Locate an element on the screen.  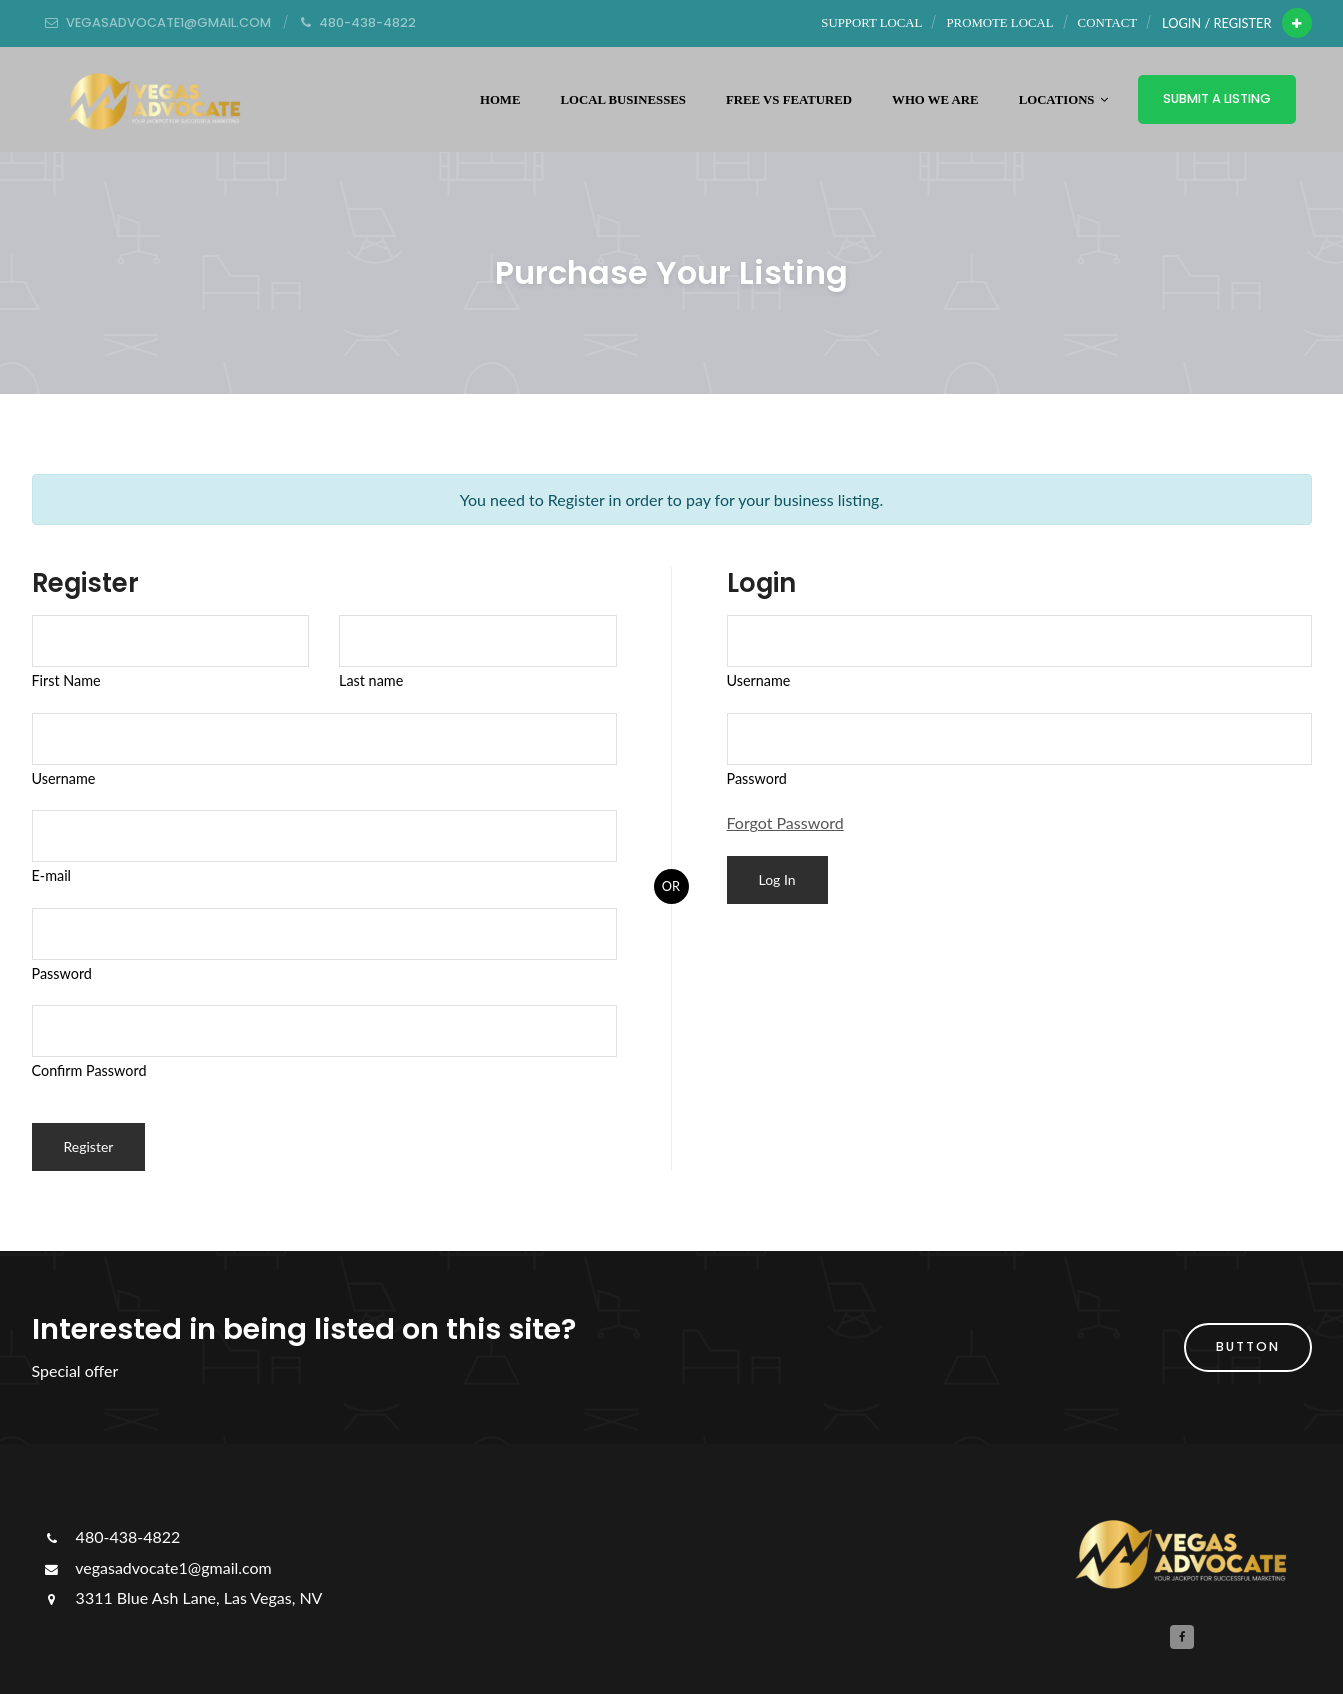
Confirm Password is located at coordinates (89, 1070).